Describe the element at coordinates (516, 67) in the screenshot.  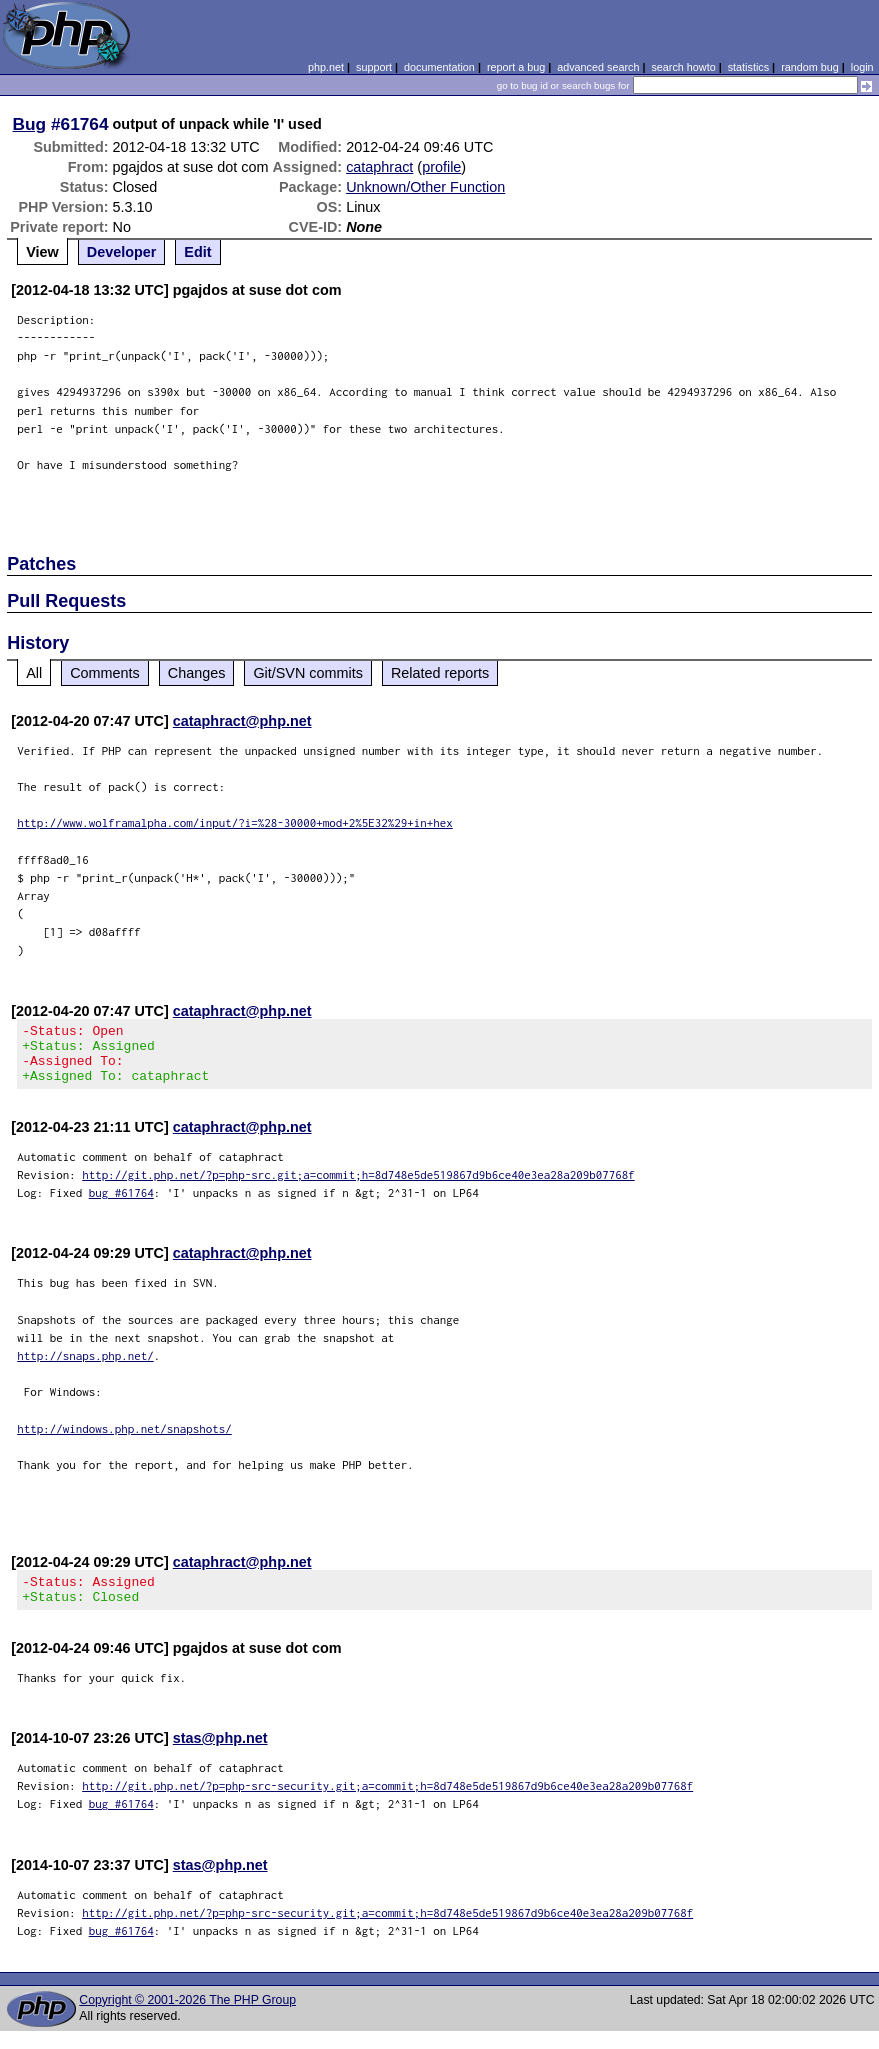
I see `report a bug` at that location.